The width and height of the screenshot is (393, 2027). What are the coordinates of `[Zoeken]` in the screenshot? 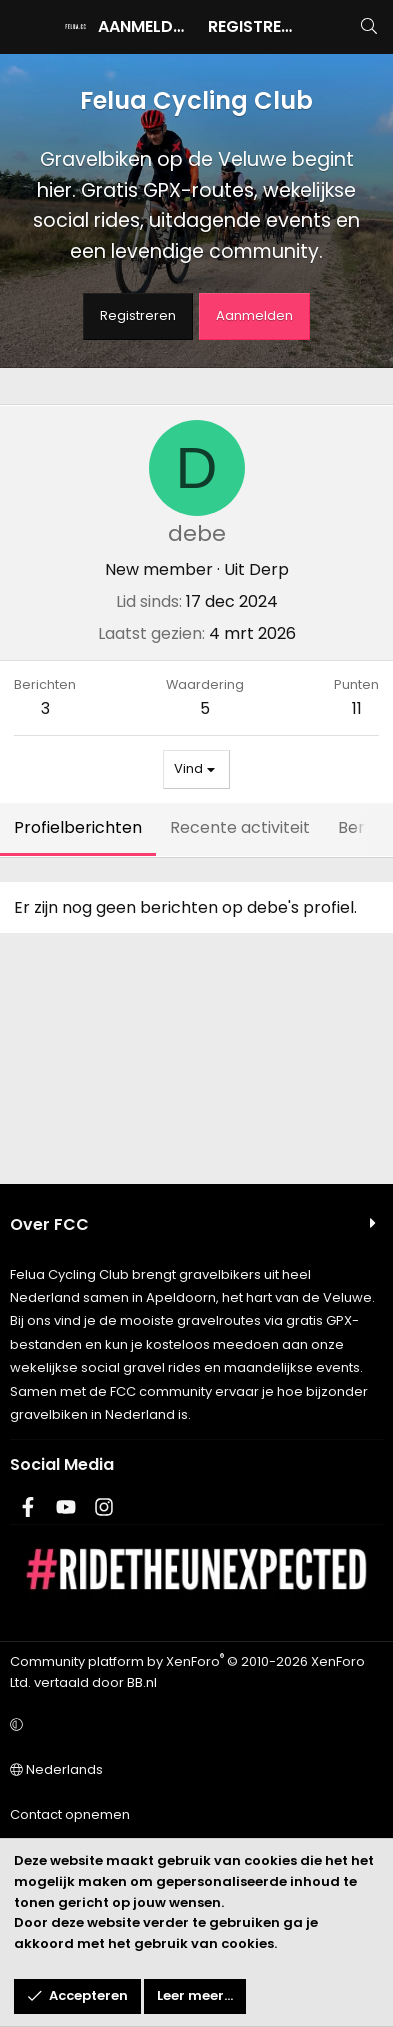 It's located at (368, 27).